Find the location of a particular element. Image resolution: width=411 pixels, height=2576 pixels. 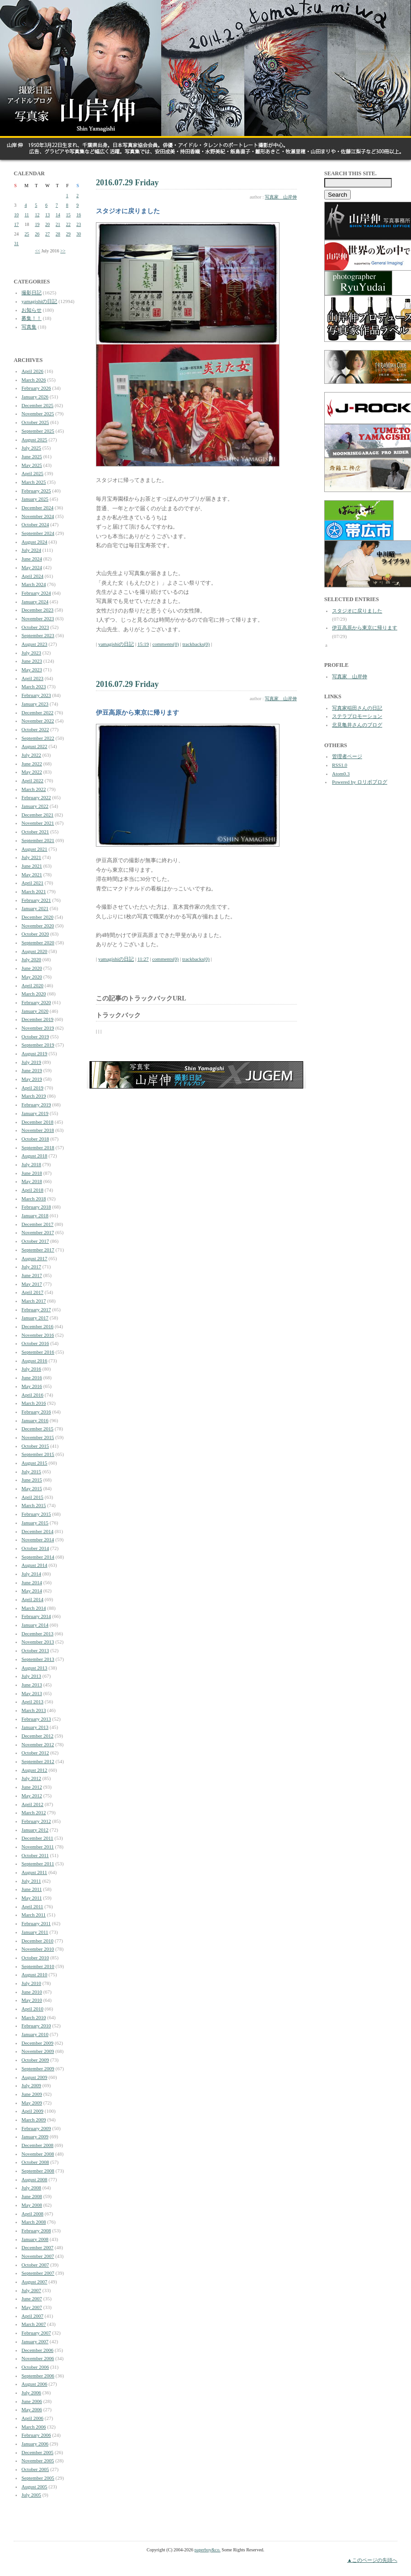

September 2020 is located at coordinates (37, 942).